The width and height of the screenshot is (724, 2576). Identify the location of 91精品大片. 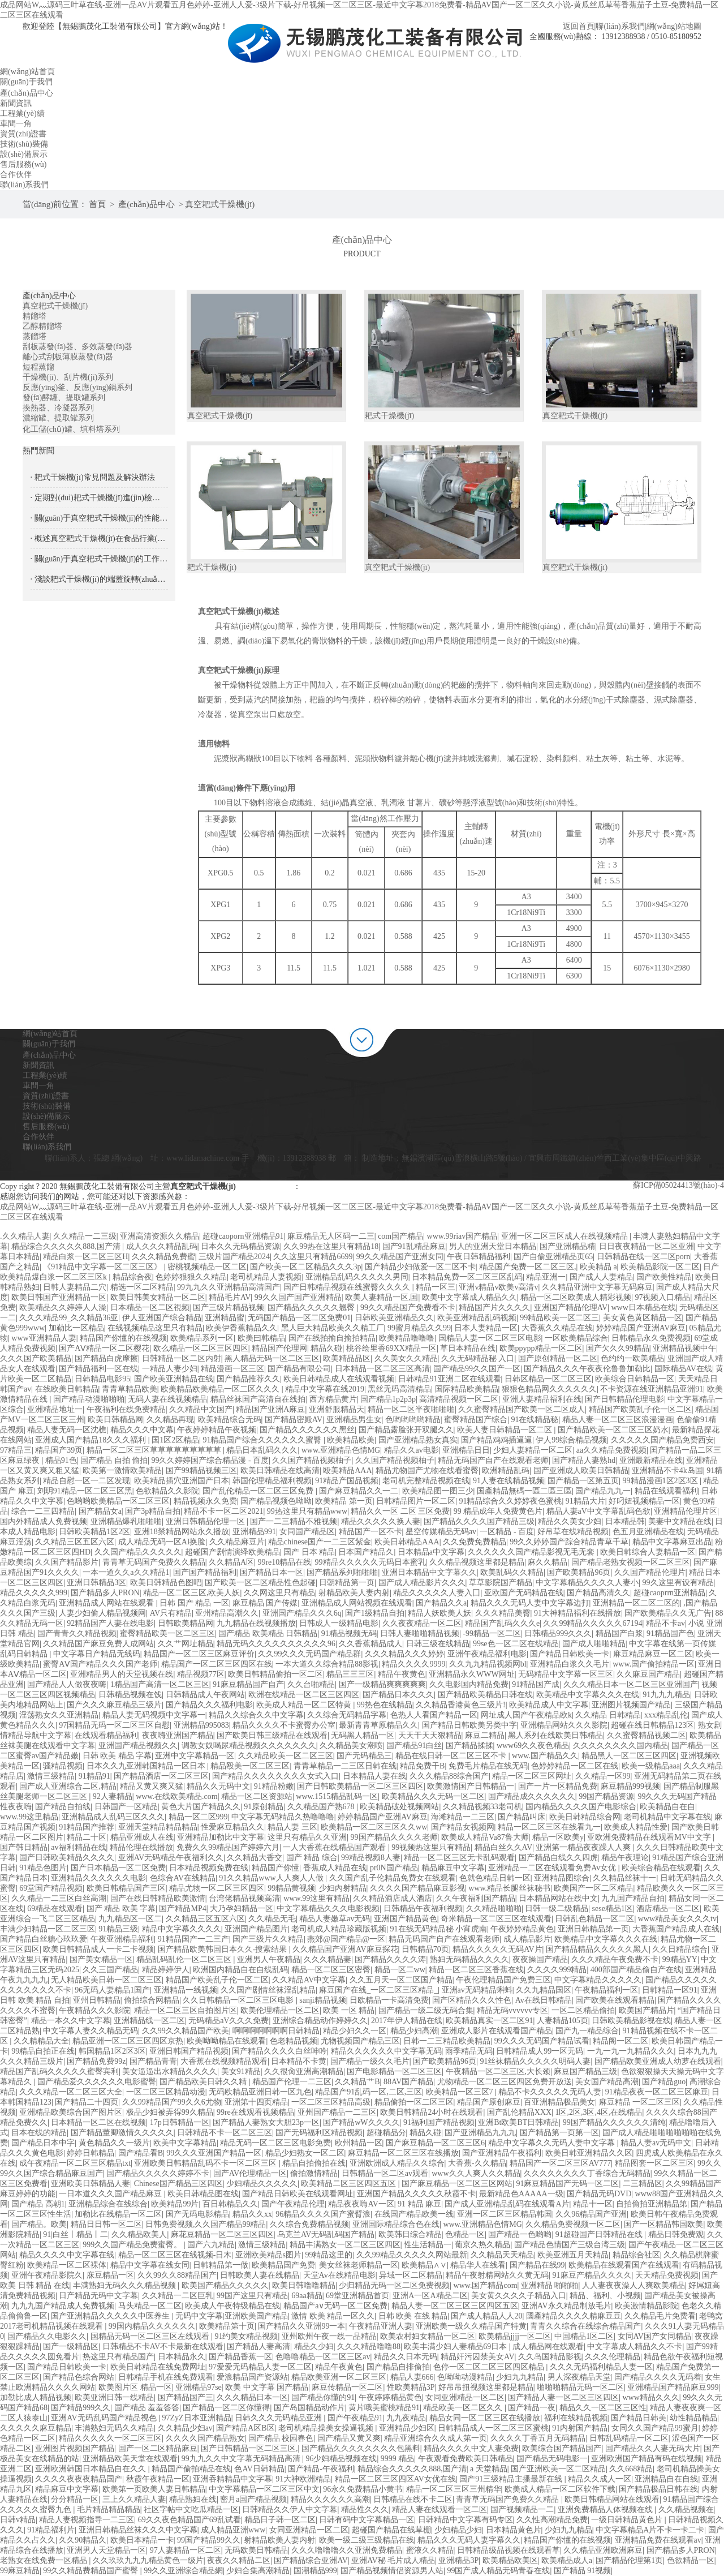
(585, 1501).